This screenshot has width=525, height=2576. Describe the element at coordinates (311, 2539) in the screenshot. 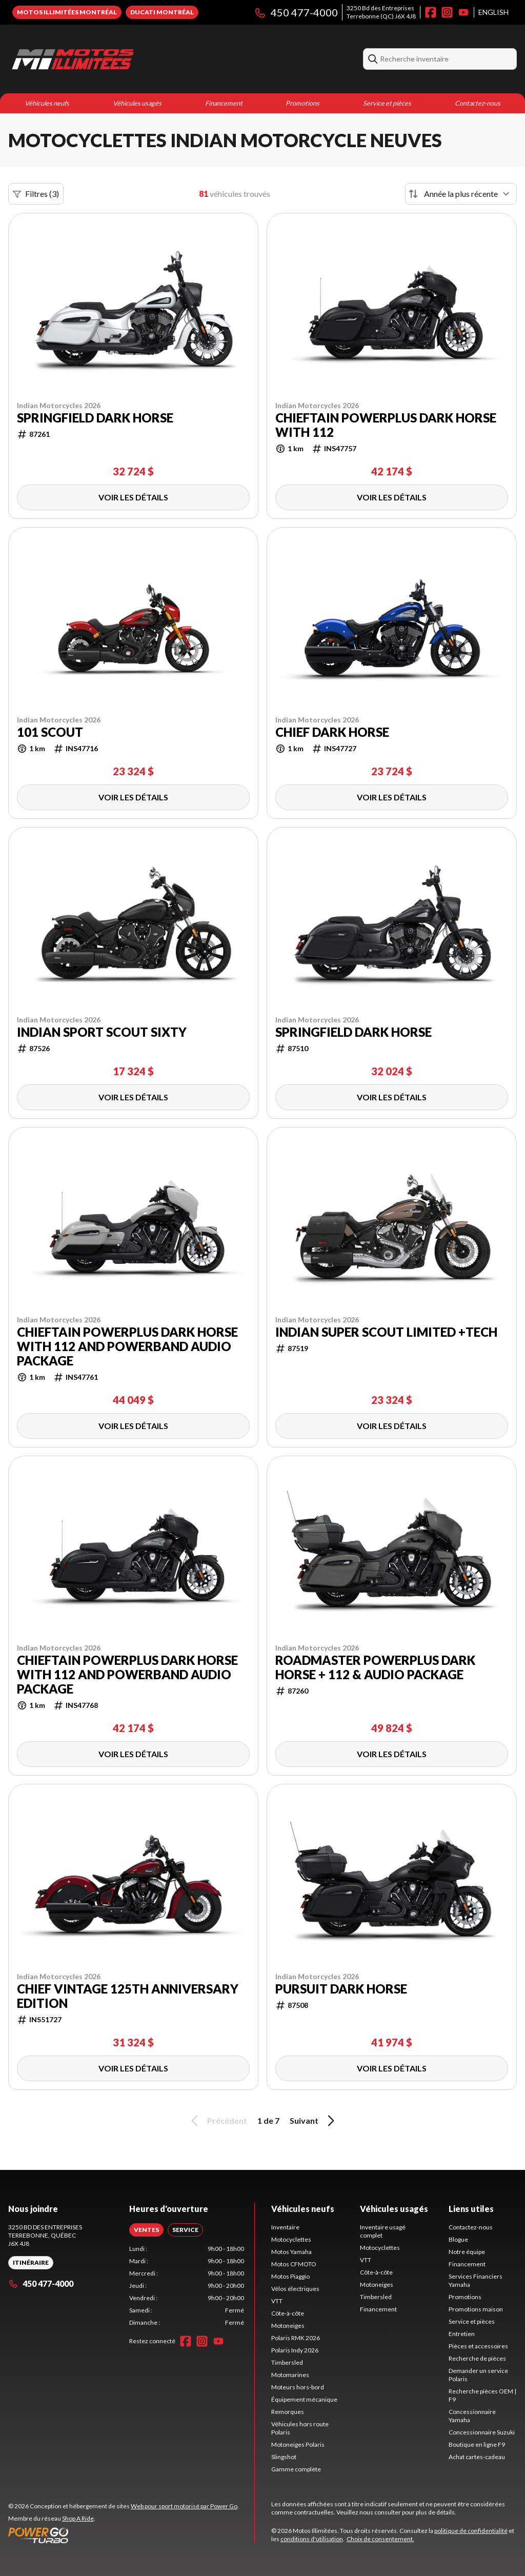

I see `conditions d'utilisation` at that location.